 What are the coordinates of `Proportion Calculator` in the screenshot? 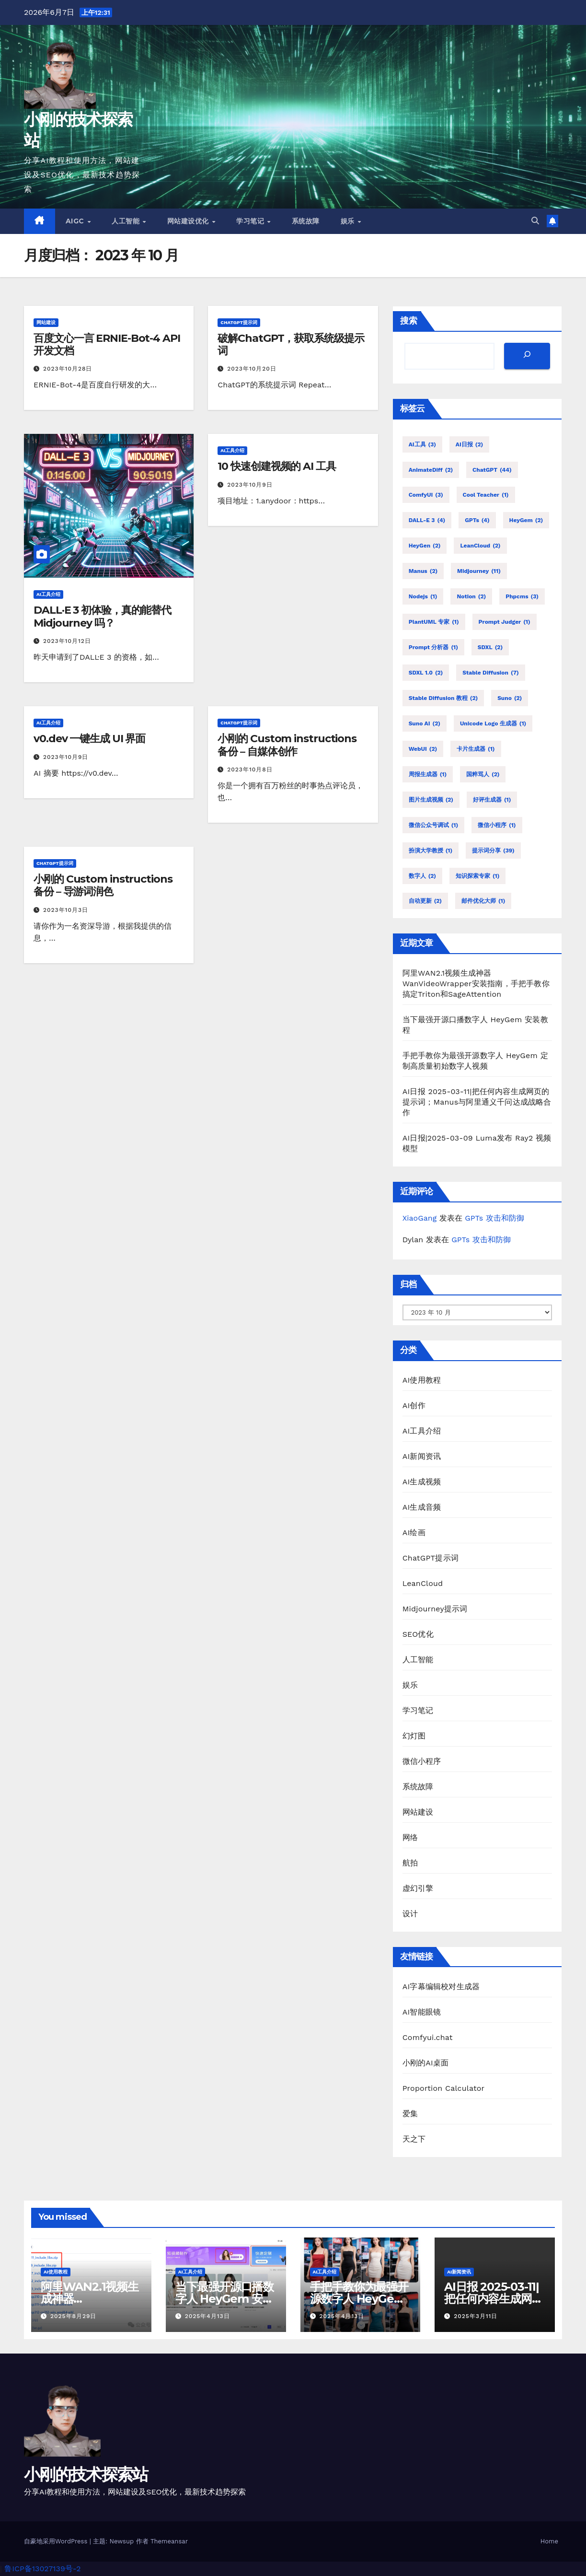 It's located at (443, 2088).